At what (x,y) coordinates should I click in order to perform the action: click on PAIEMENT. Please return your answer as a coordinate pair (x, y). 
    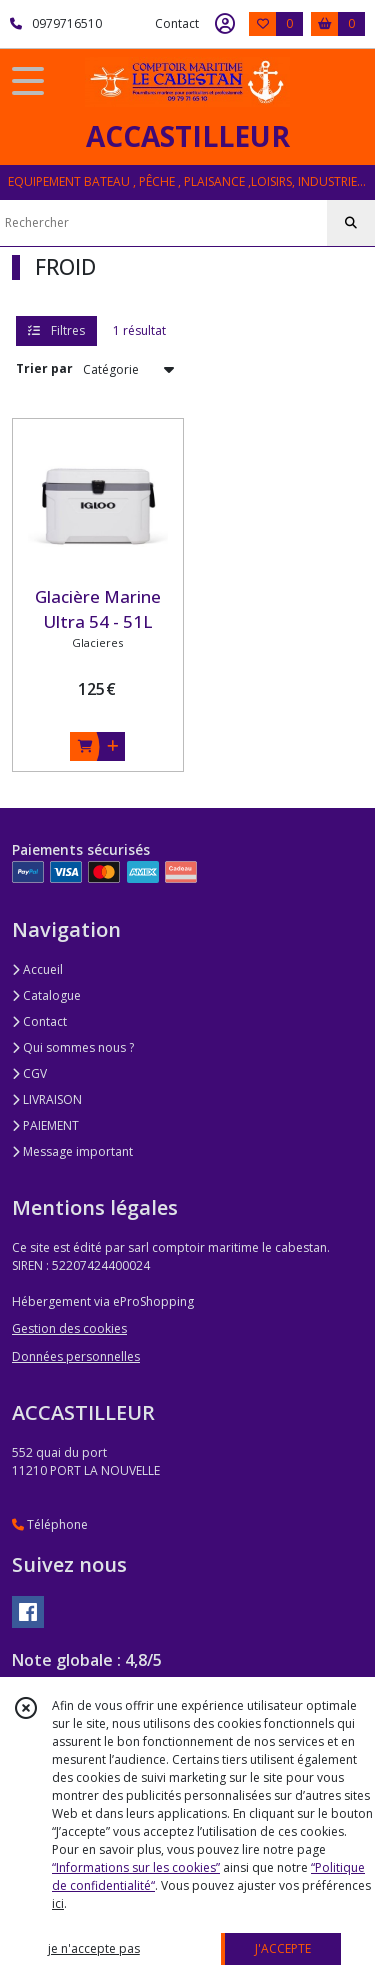
    Looking at the image, I should click on (45, 1125).